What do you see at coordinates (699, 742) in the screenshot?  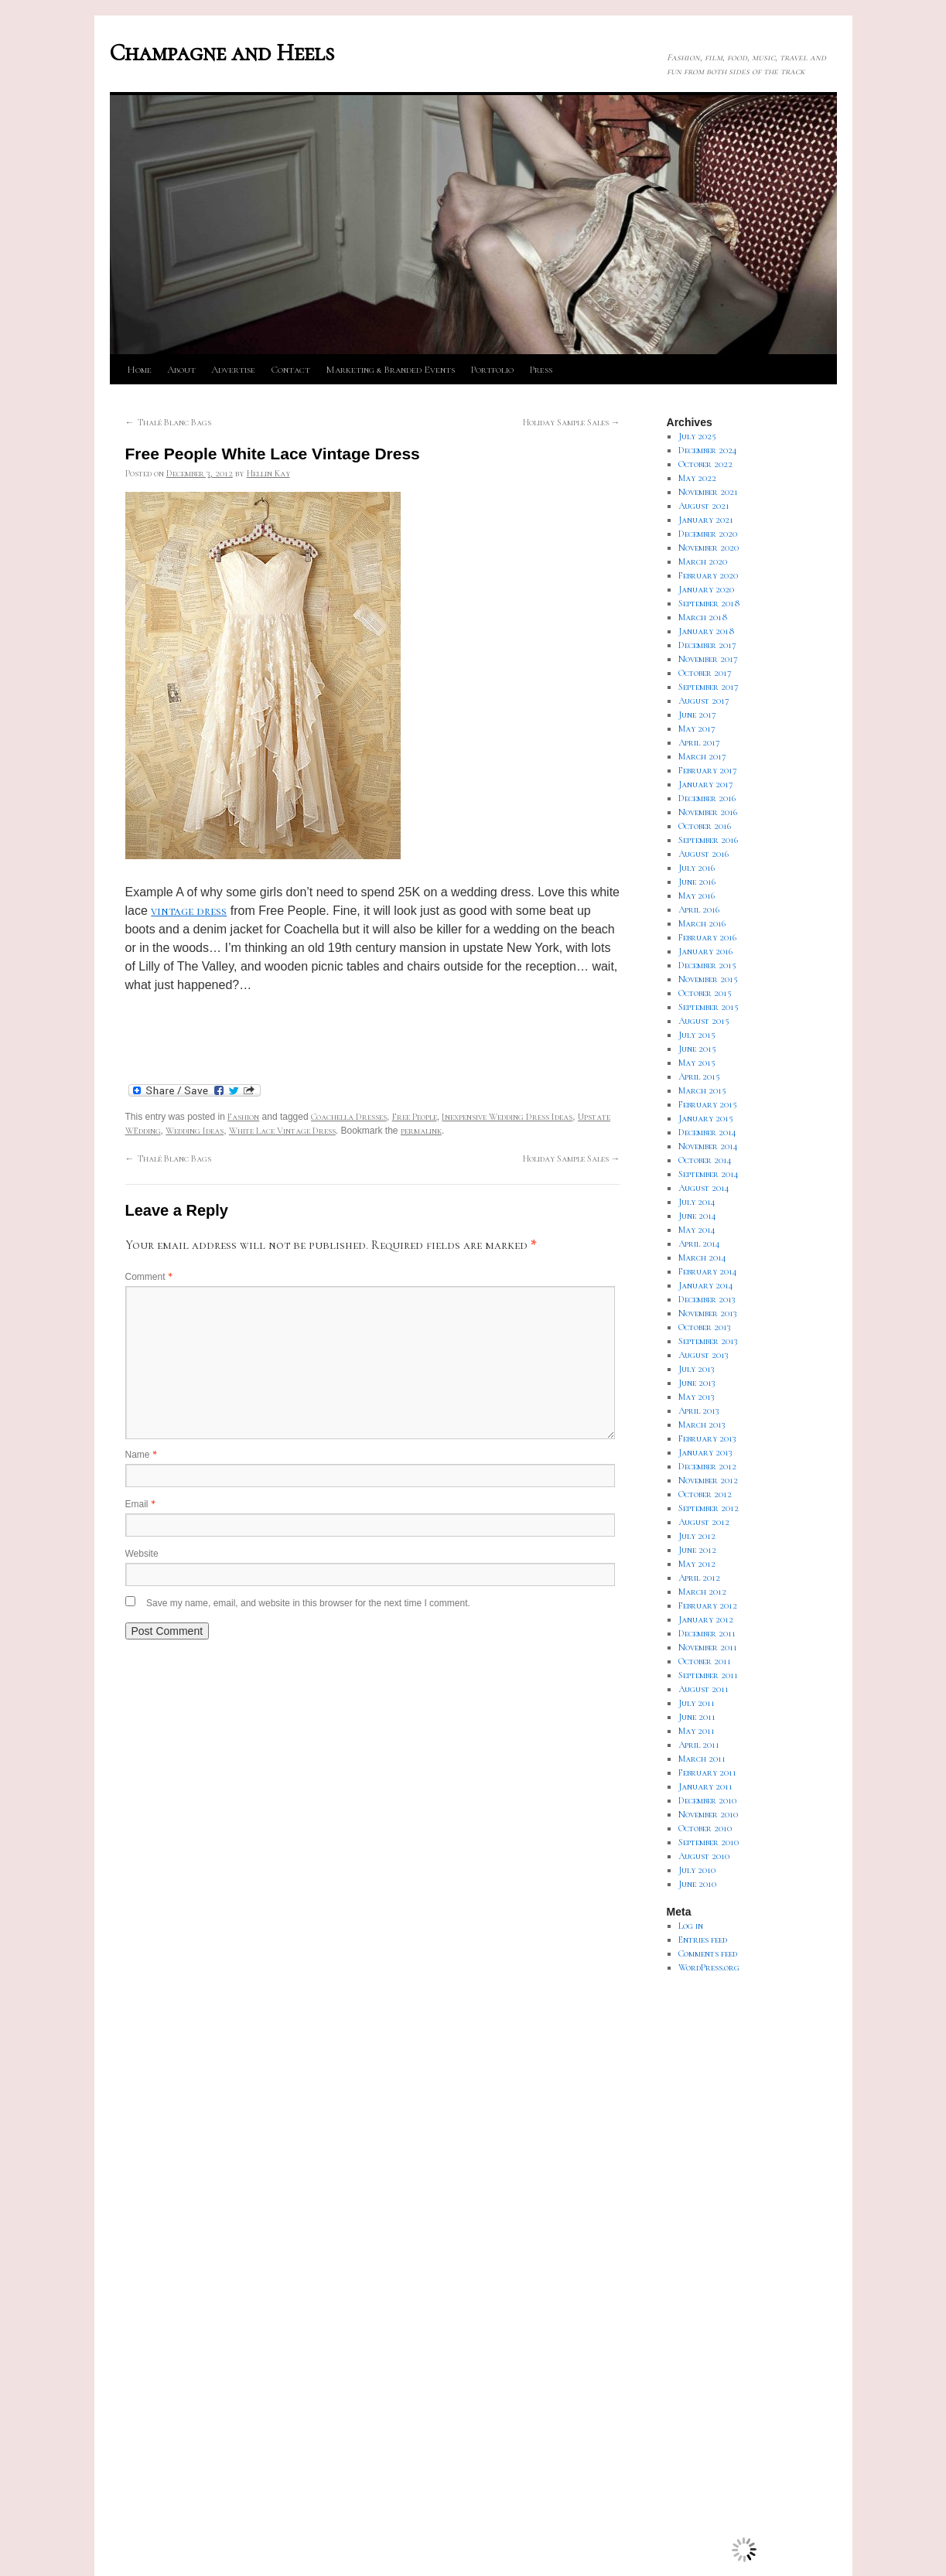 I see `April 2017` at bounding box center [699, 742].